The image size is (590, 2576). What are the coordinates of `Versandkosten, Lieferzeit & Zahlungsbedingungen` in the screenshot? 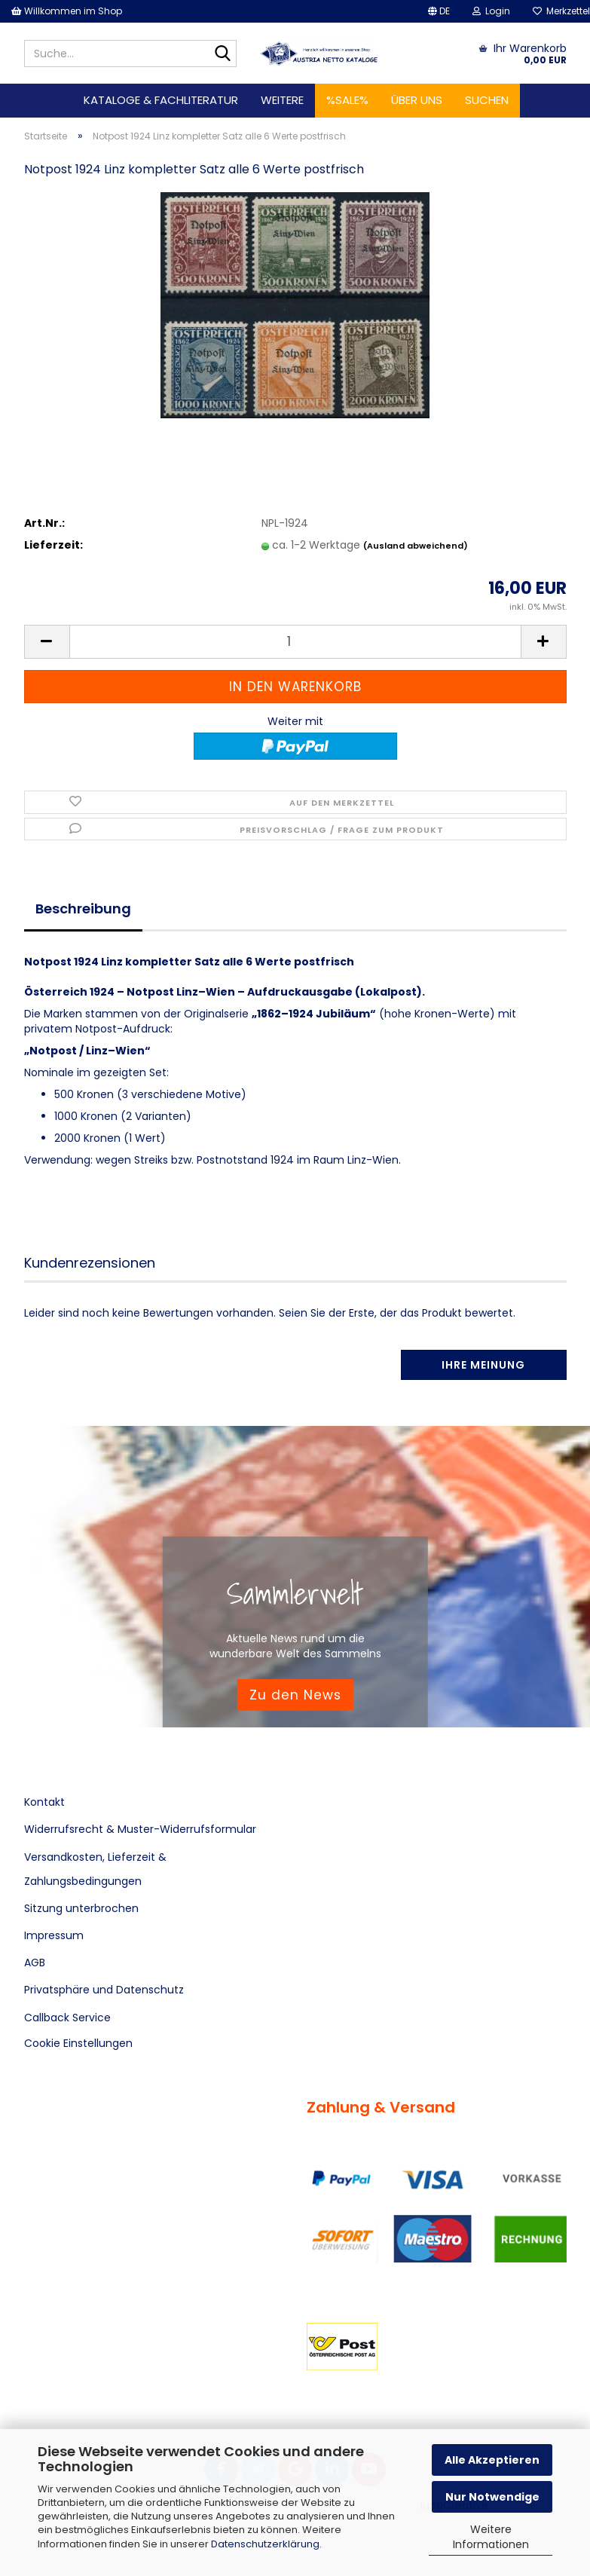 It's located at (95, 1869).